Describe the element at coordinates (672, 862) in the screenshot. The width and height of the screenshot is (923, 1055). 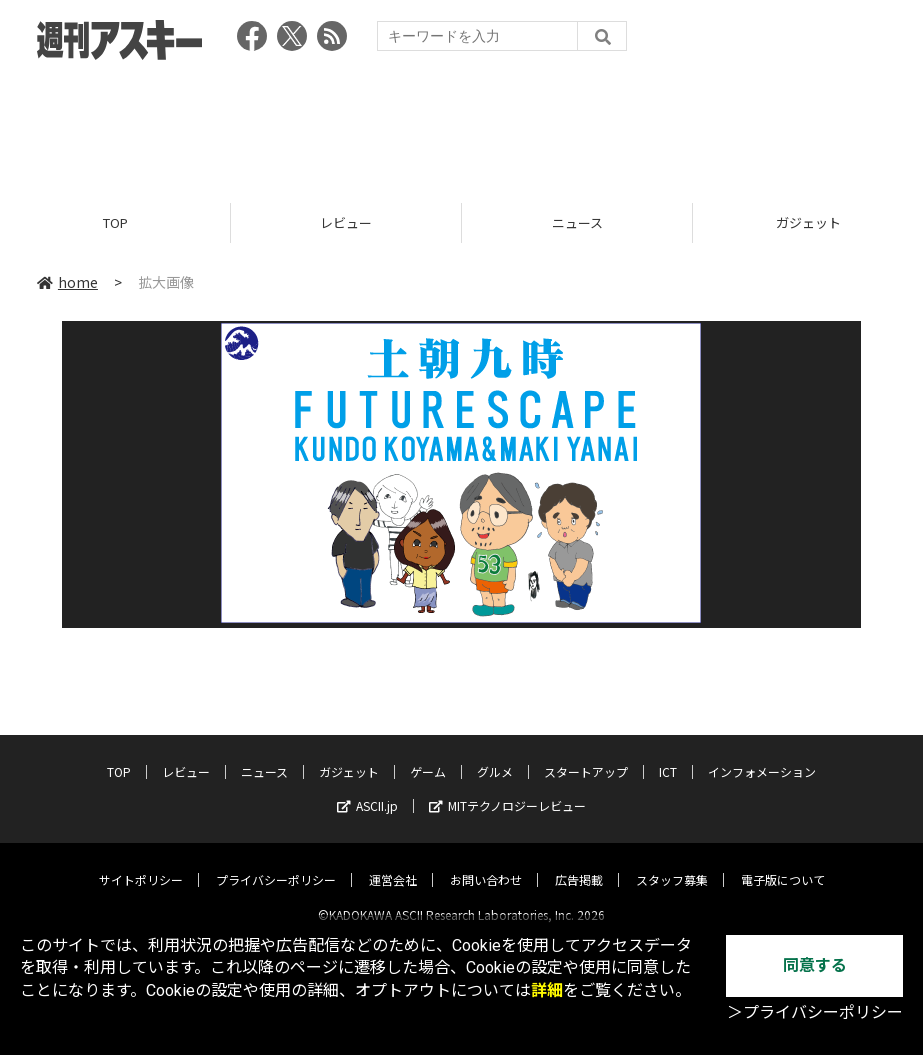
I see `スタッフ募集` at that location.